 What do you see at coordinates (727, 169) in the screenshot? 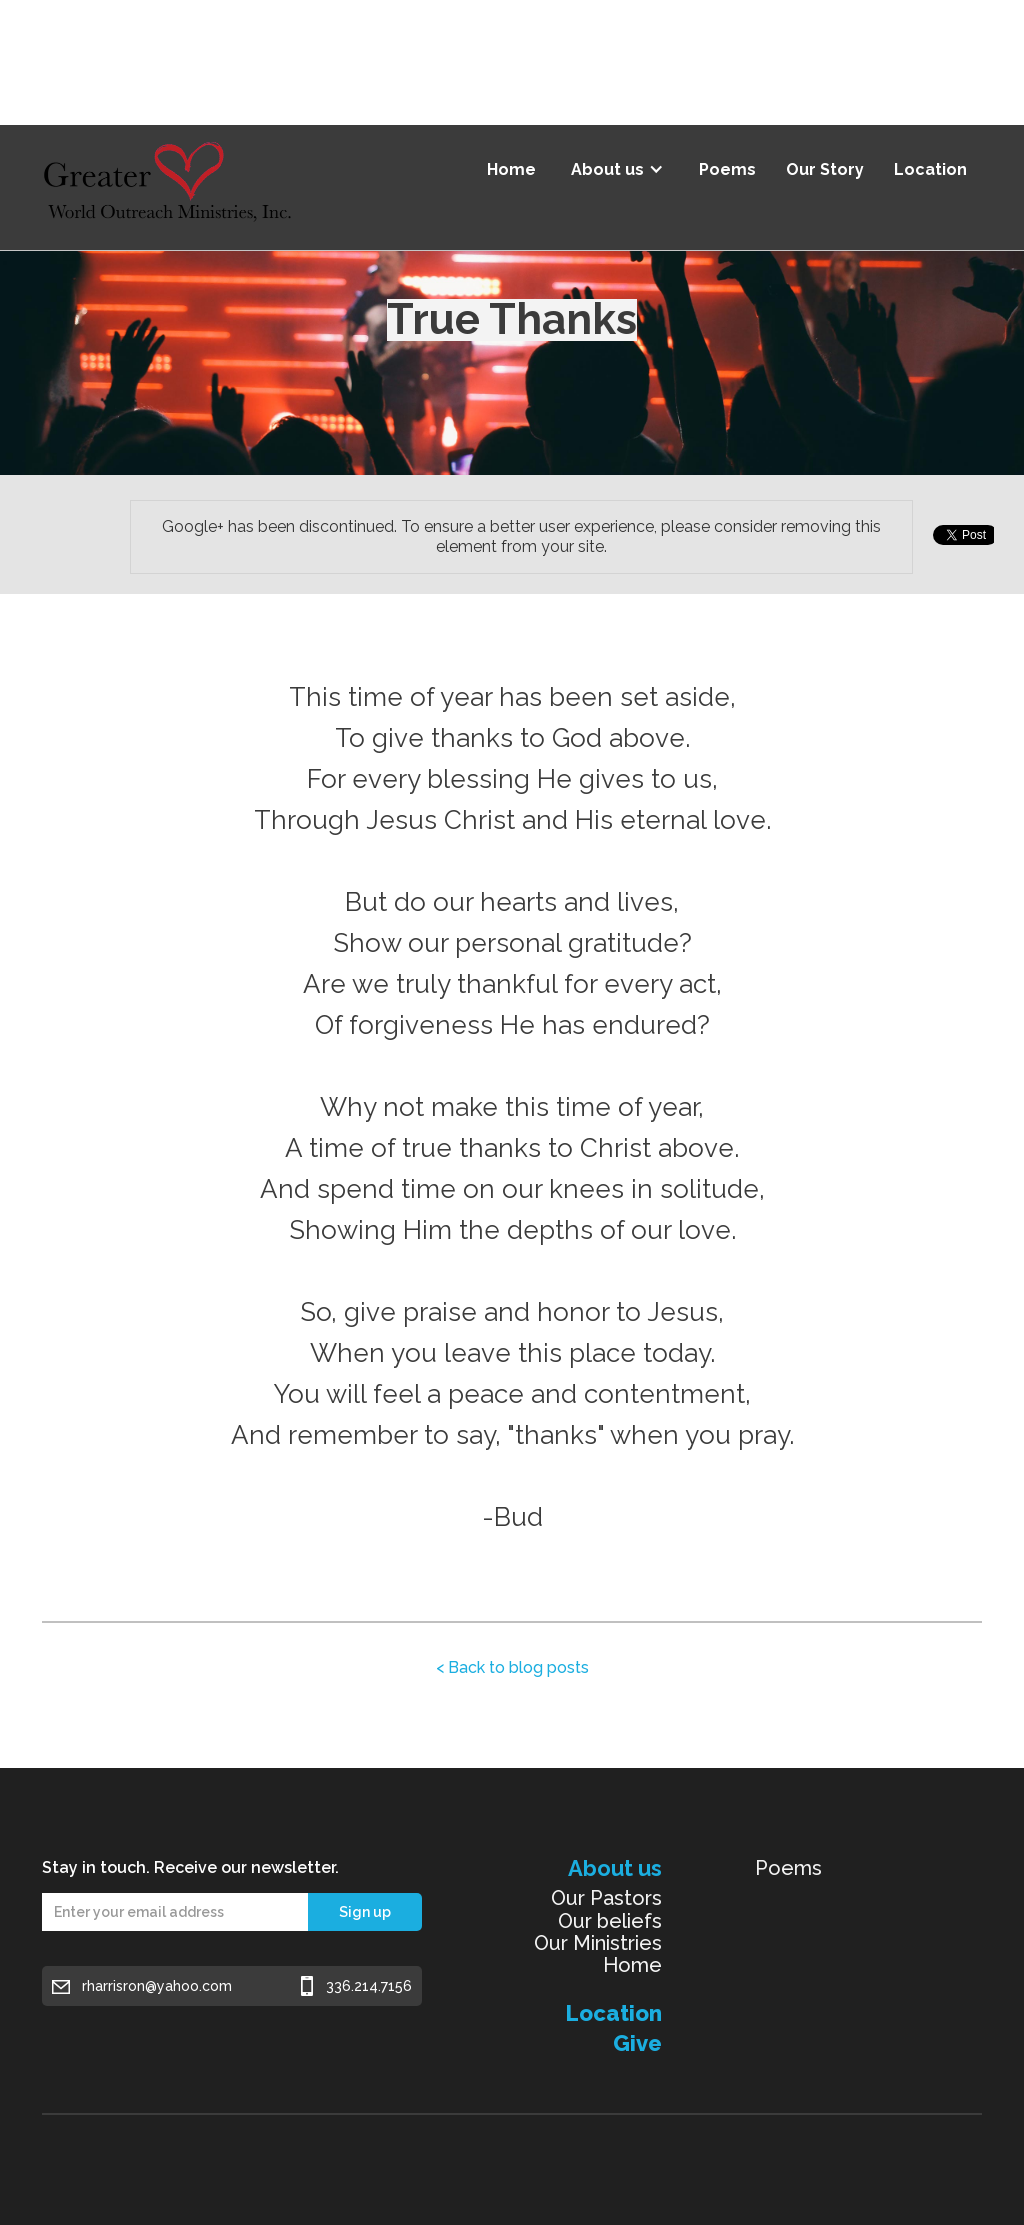
I see `Poems` at bounding box center [727, 169].